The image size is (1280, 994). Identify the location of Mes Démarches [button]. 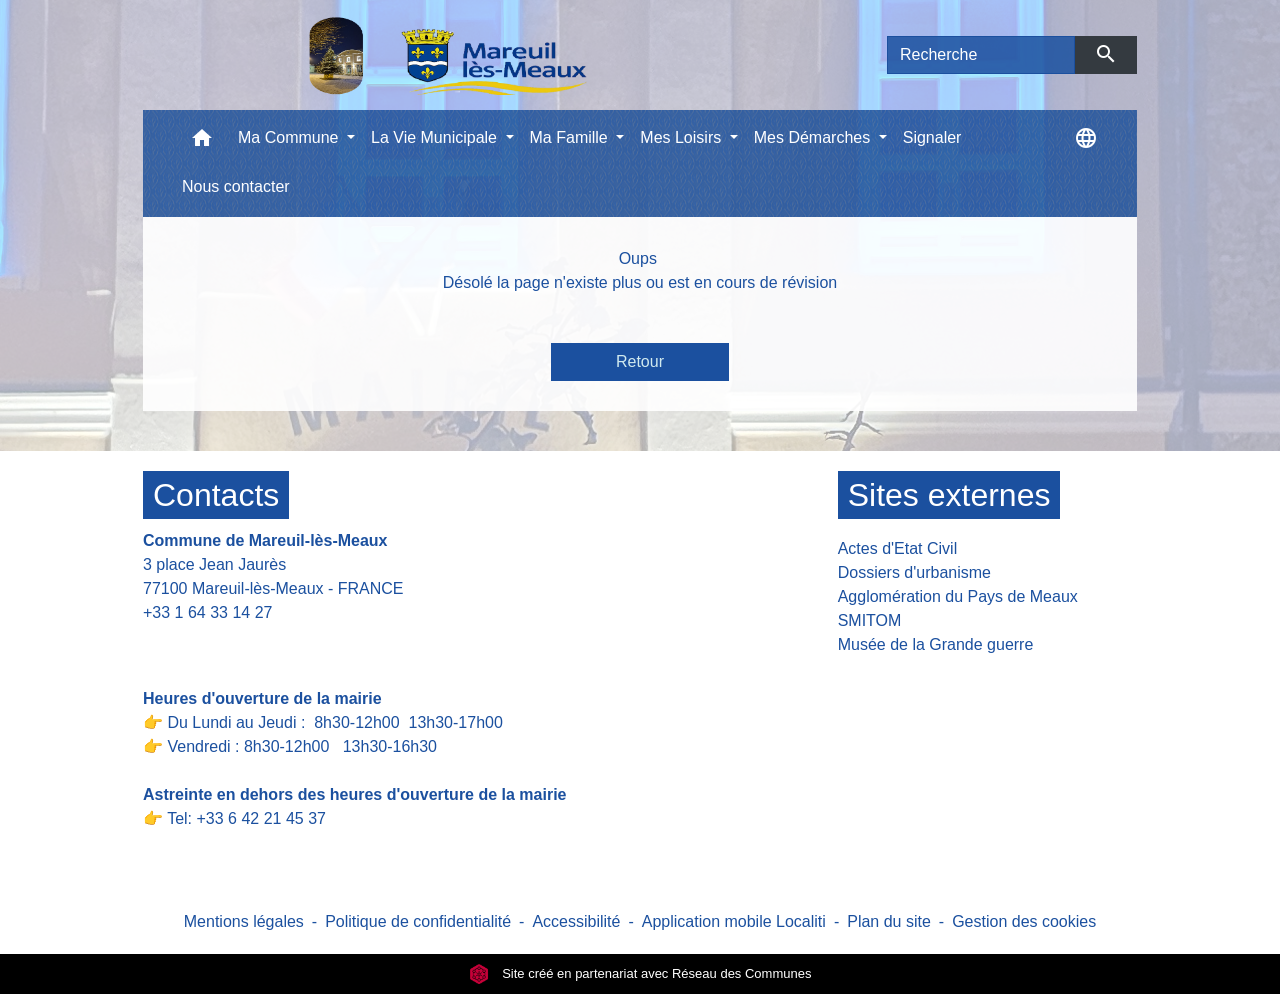
(814, 137).